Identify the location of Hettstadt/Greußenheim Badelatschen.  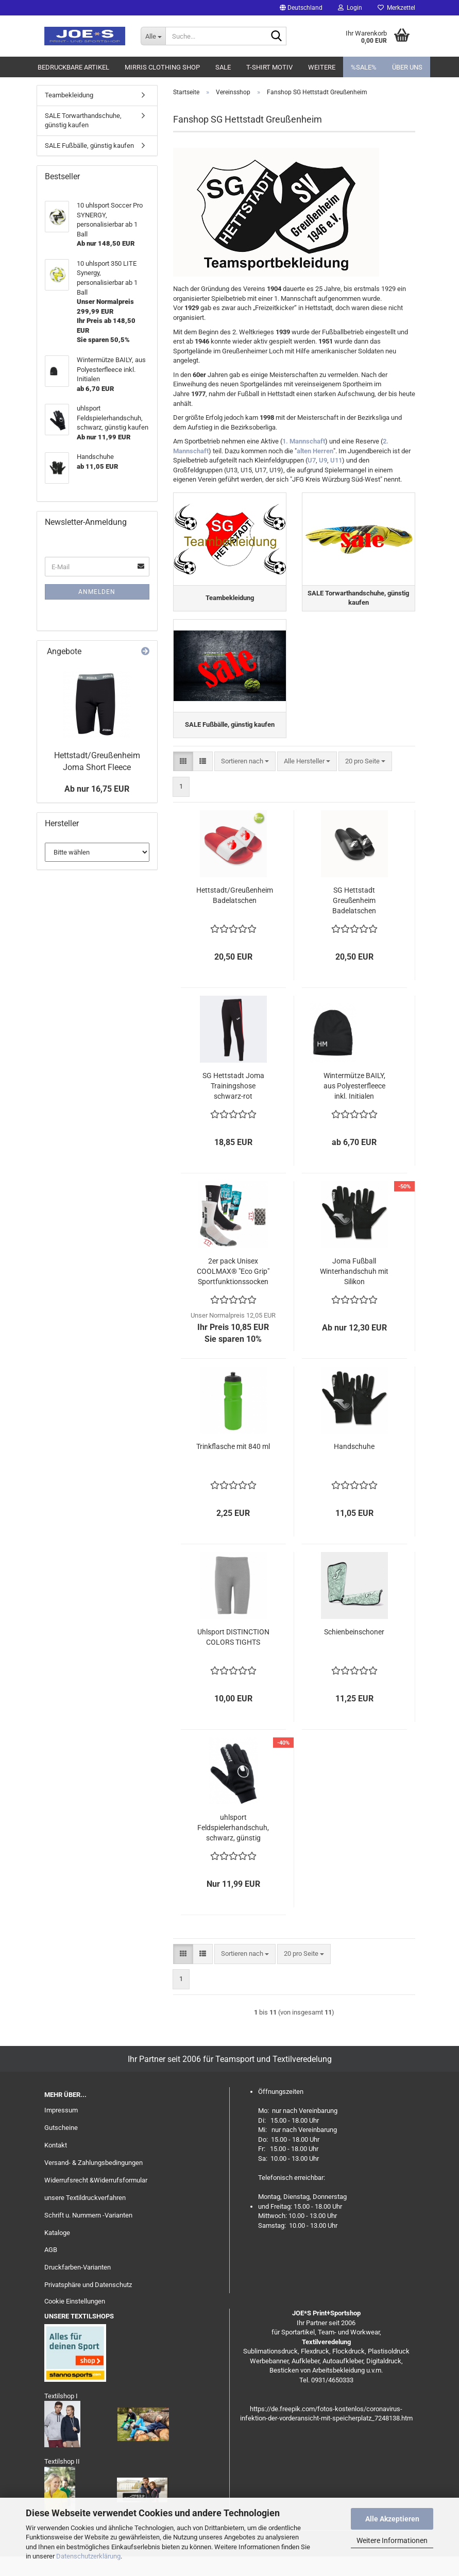
(234, 915).